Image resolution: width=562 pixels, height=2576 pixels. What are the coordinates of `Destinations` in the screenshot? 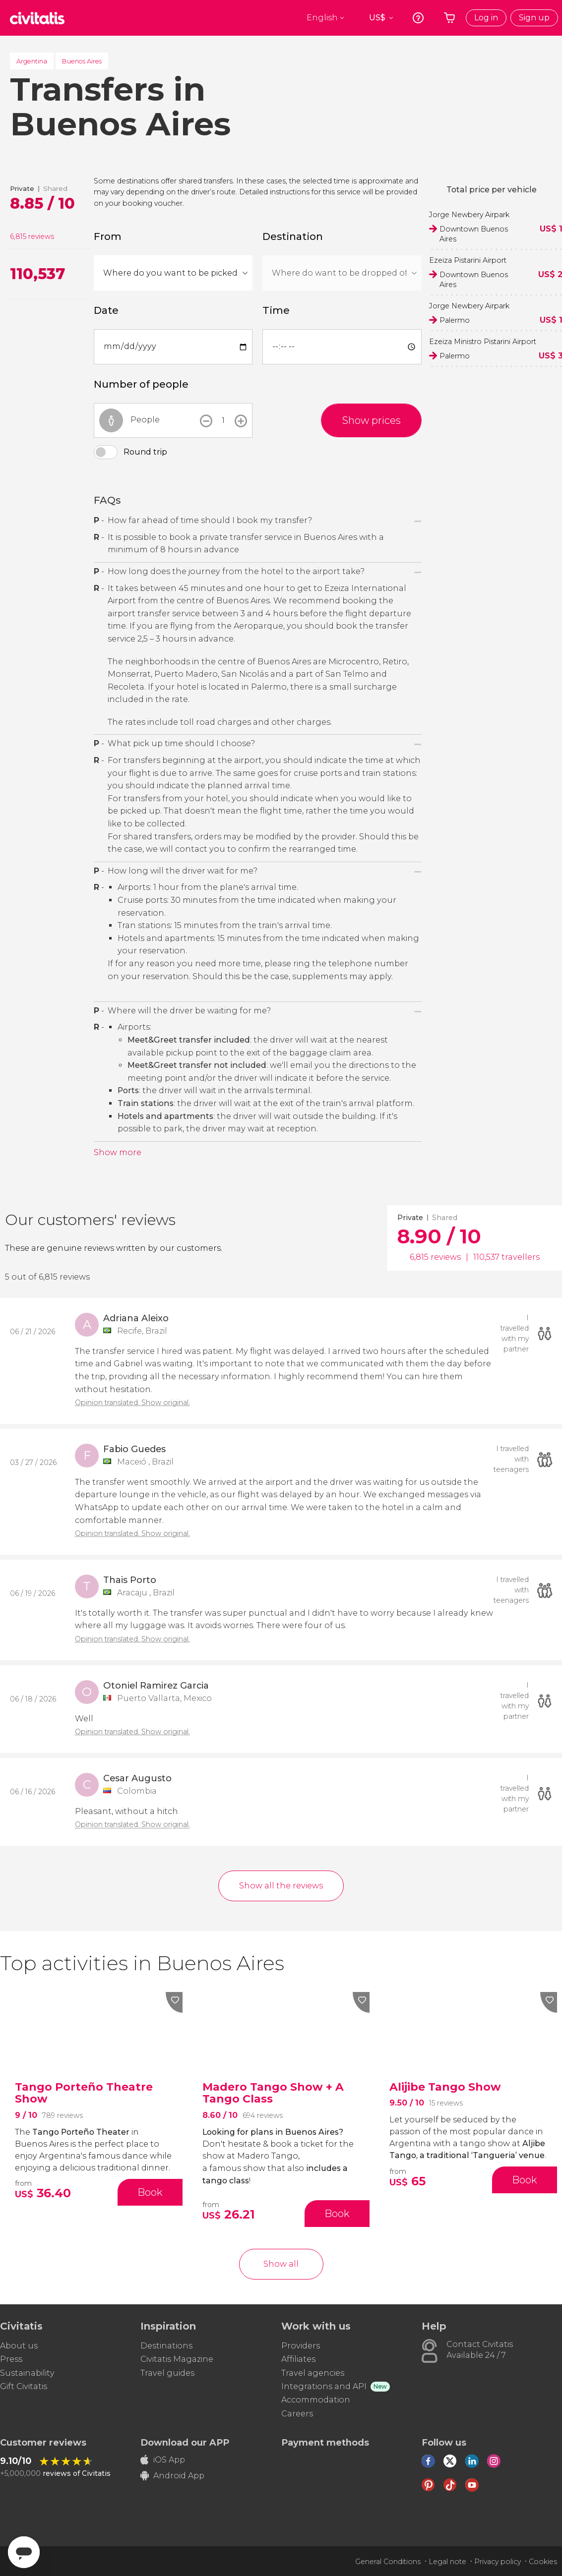 It's located at (166, 2345).